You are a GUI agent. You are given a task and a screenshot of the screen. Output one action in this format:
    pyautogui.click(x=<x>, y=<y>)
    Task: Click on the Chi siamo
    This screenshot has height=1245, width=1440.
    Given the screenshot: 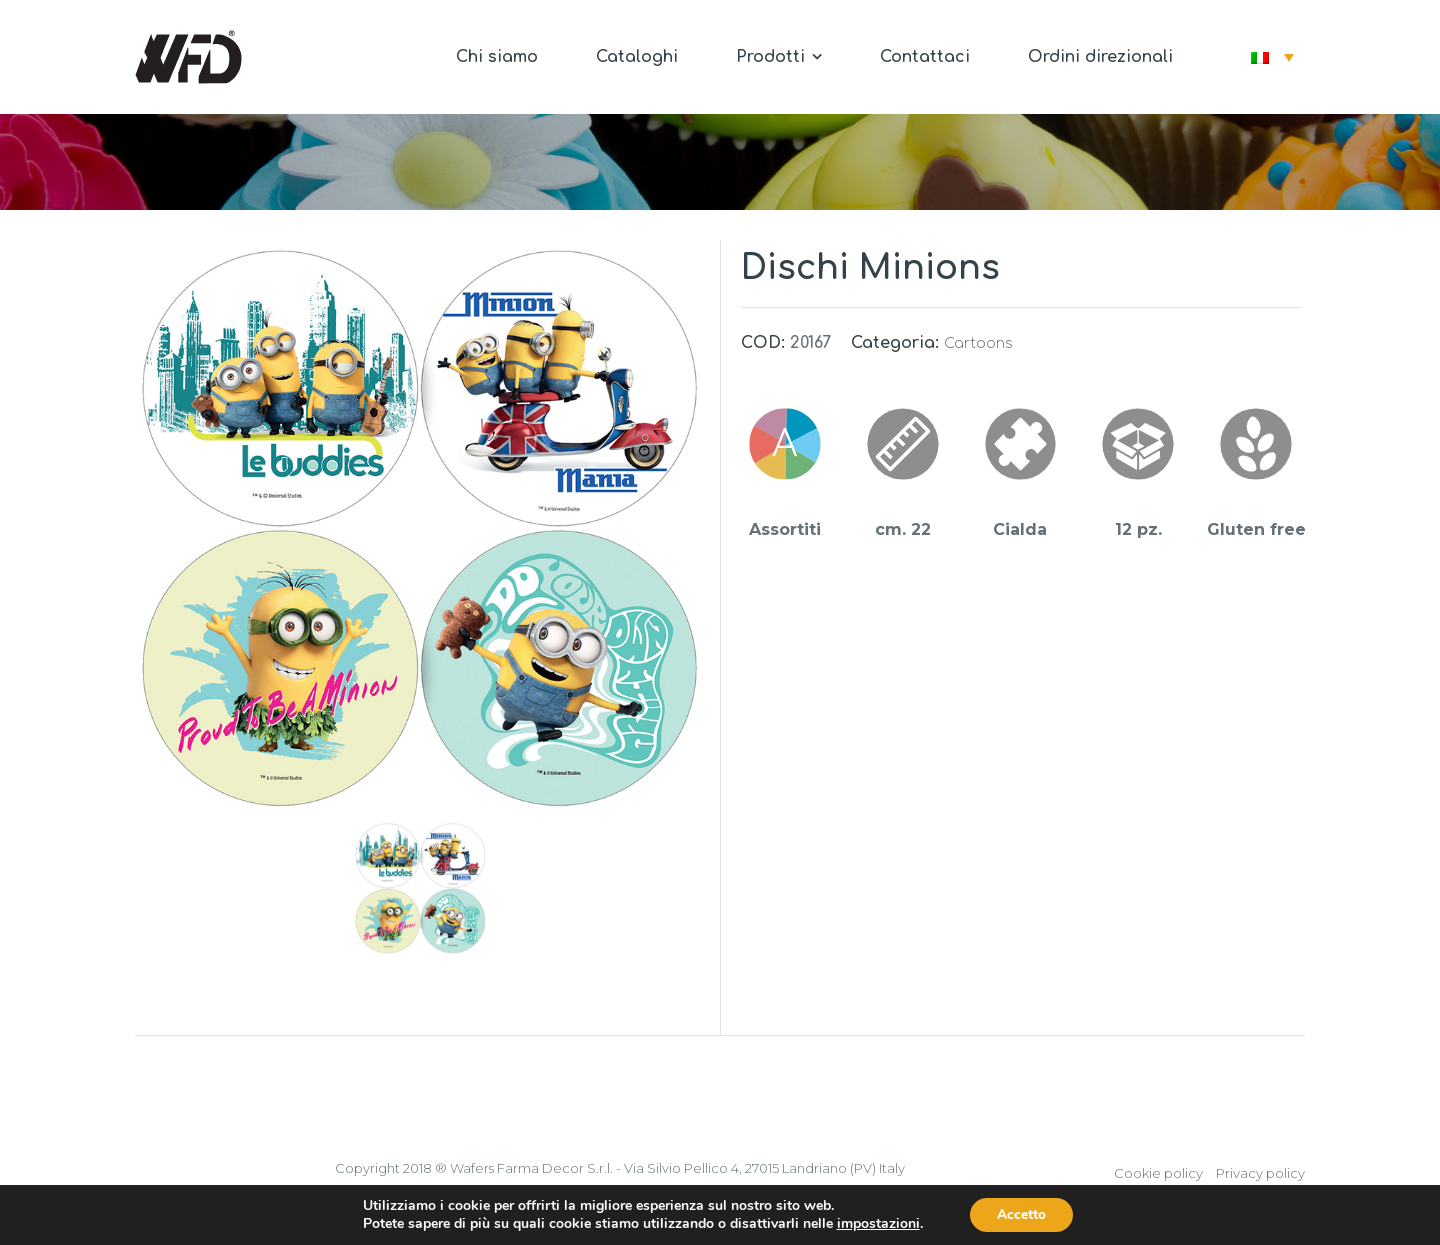 What is the action you would take?
    pyautogui.click(x=497, y=57)
    